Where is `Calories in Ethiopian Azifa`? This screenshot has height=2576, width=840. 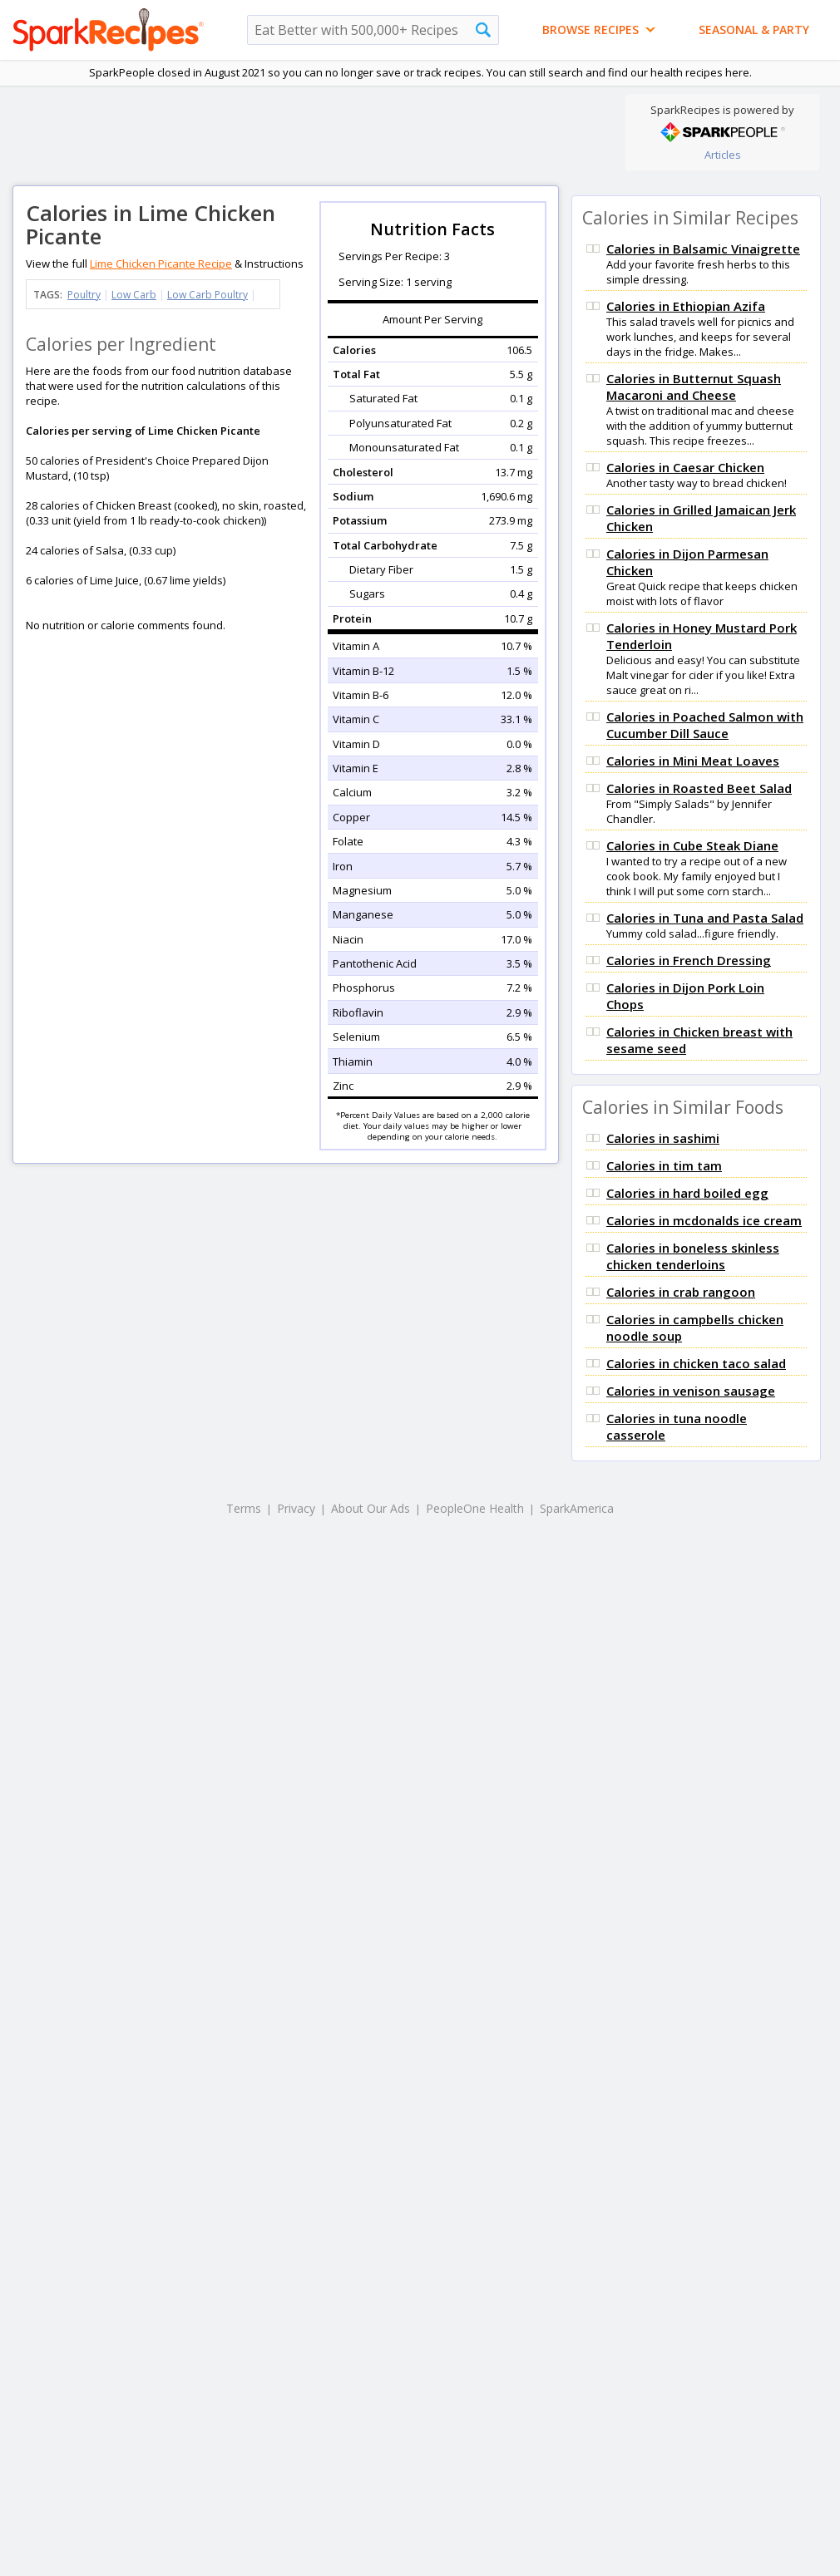
Calories in Ethiopian Azifa is located at coordinates (685, 306).